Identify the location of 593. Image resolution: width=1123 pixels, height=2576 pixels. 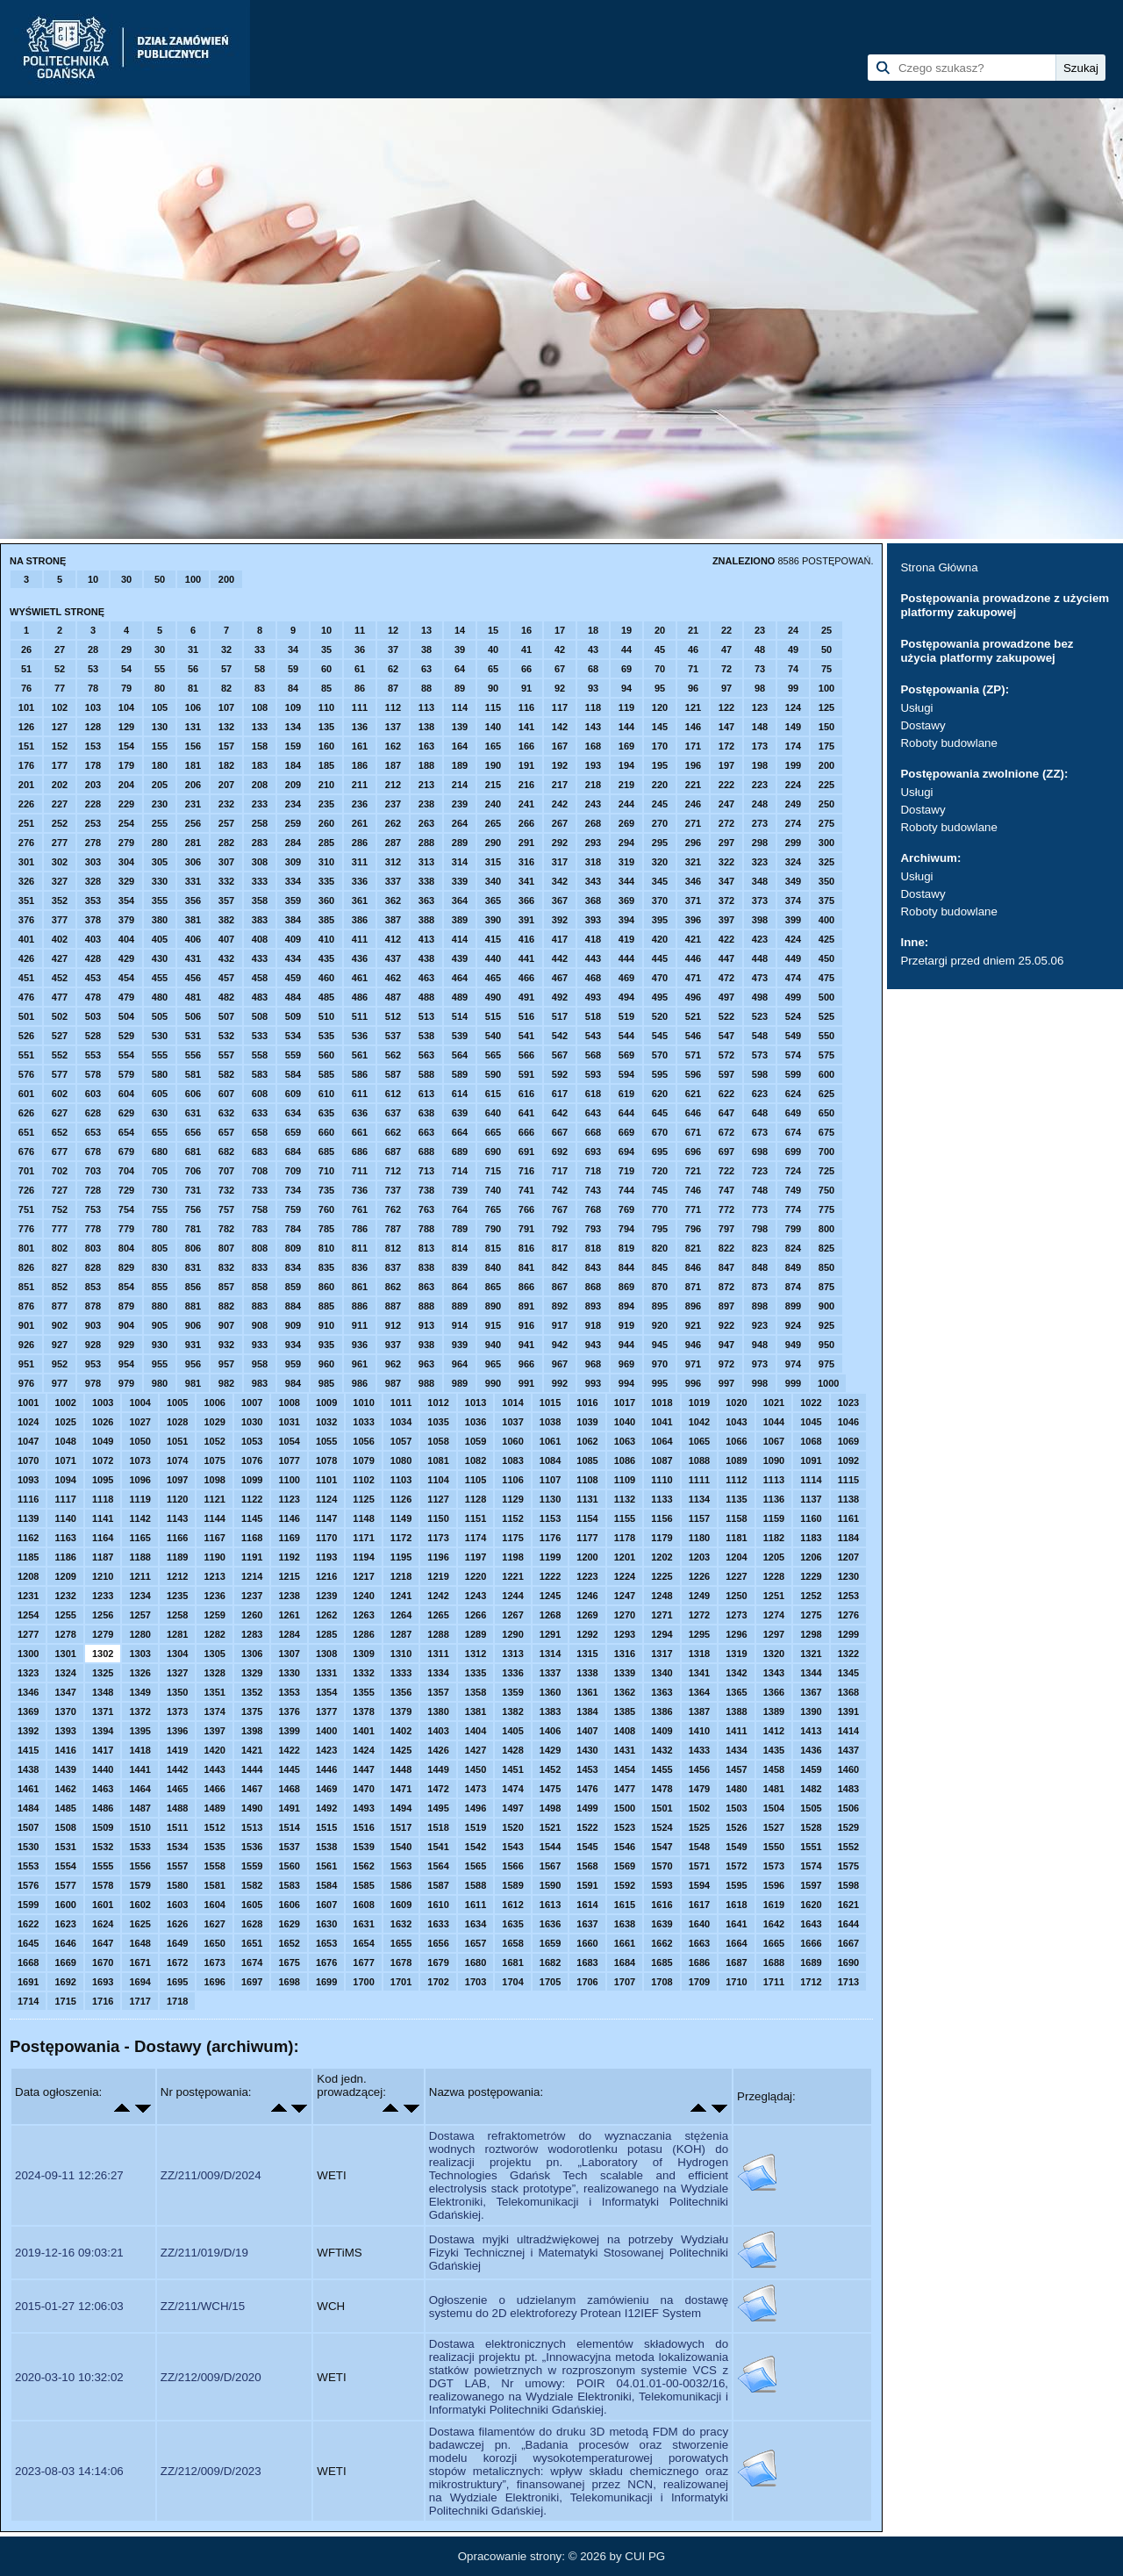
(593, 1074).